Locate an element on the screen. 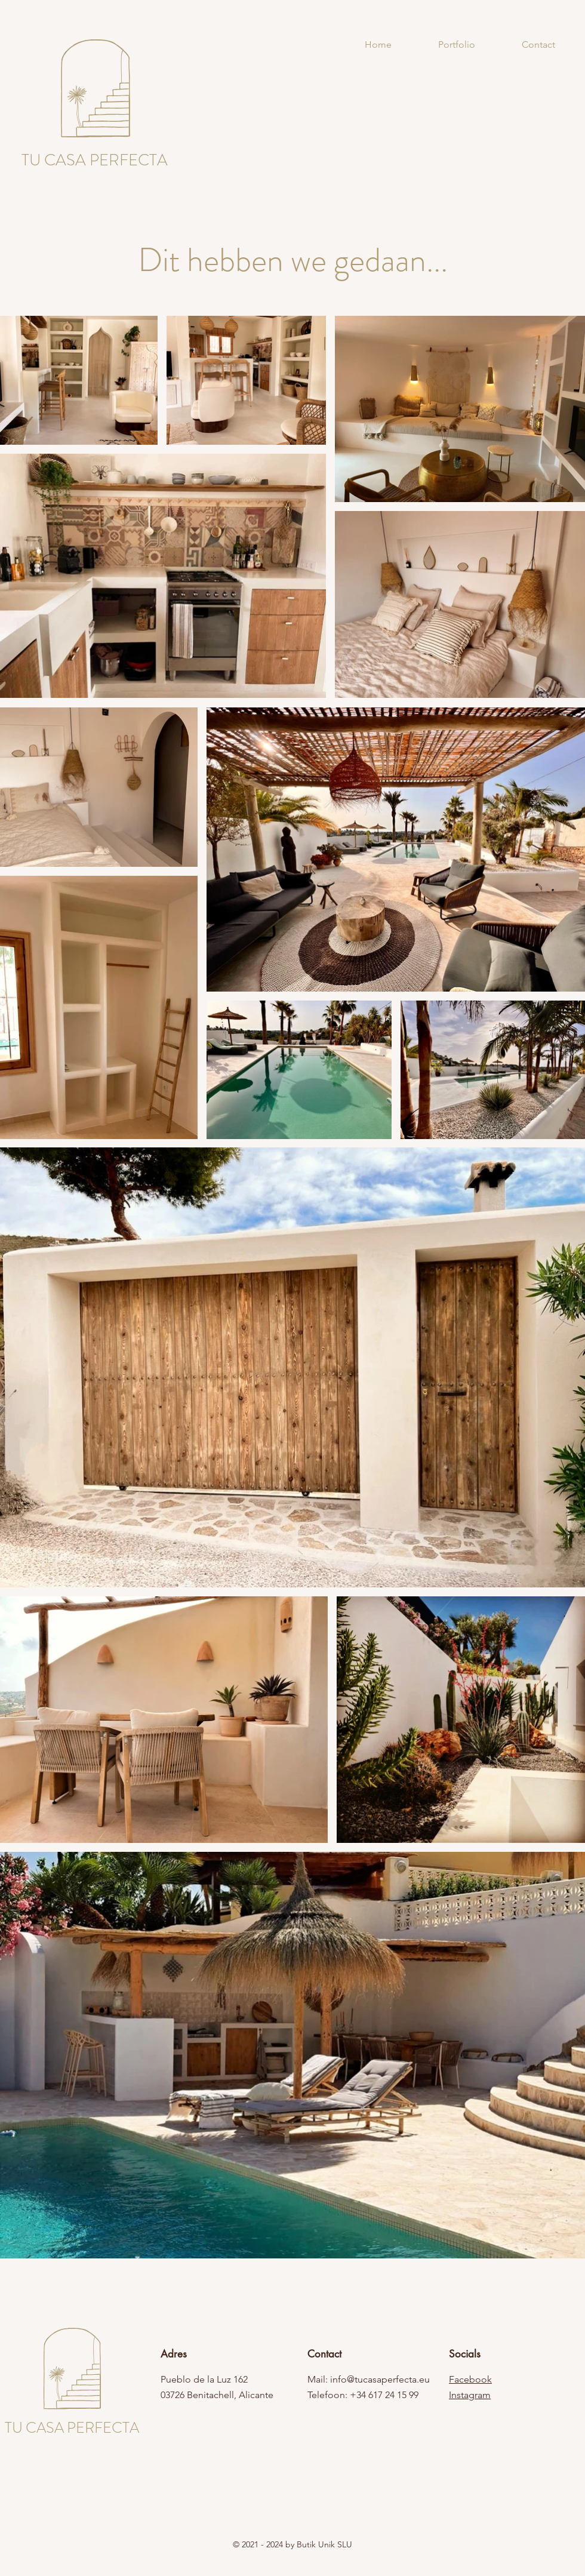 The image size is (585, 2576). info@tucasaperfecta.eu is located at coordinates (380, 2379).